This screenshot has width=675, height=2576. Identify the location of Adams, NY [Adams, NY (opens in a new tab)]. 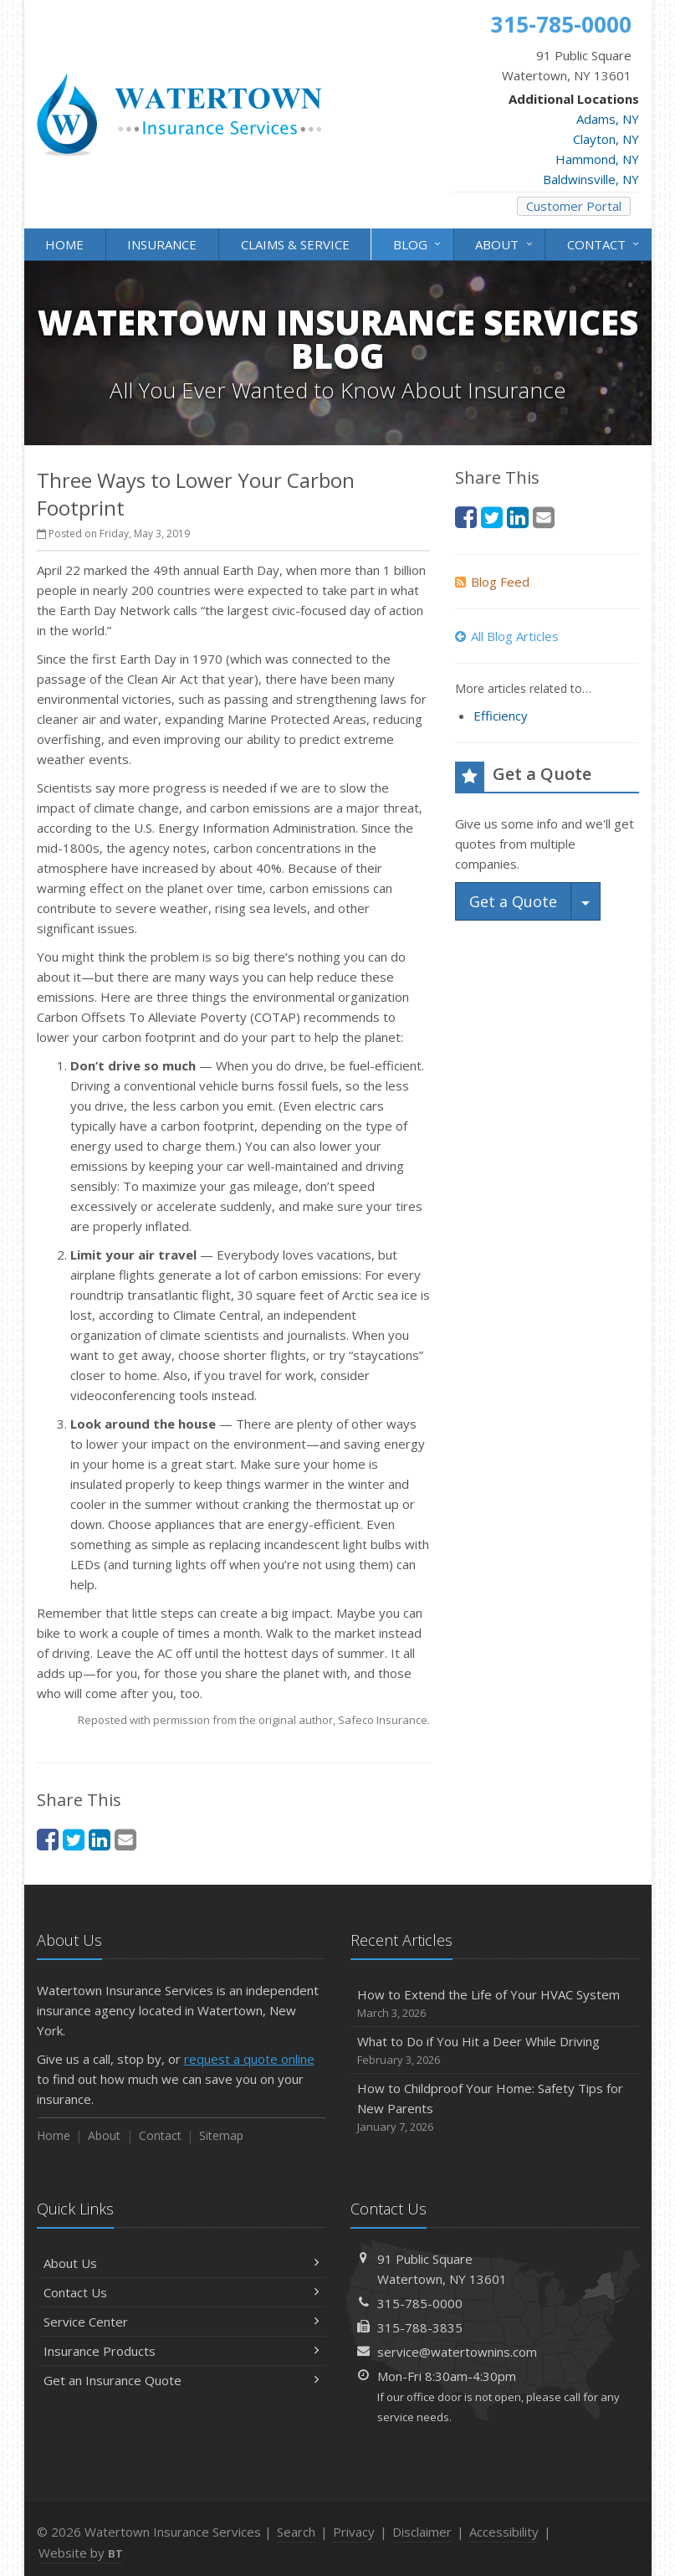
(607, 118).